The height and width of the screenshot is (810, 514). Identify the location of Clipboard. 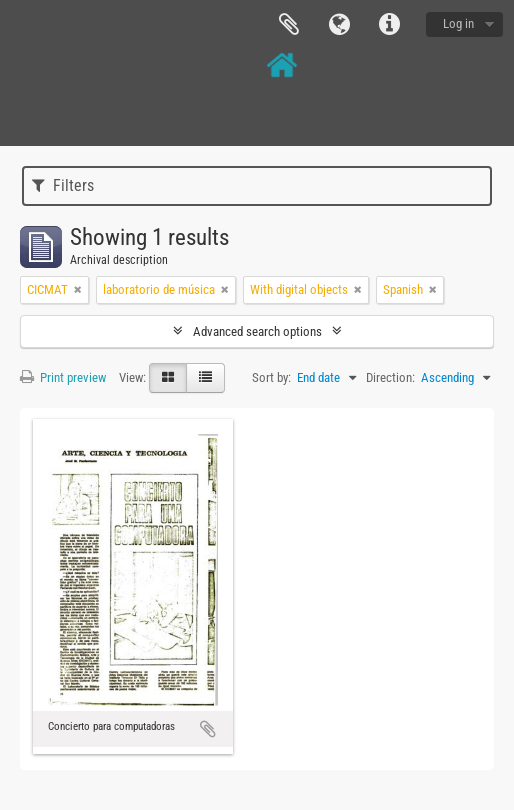
(289, 25).